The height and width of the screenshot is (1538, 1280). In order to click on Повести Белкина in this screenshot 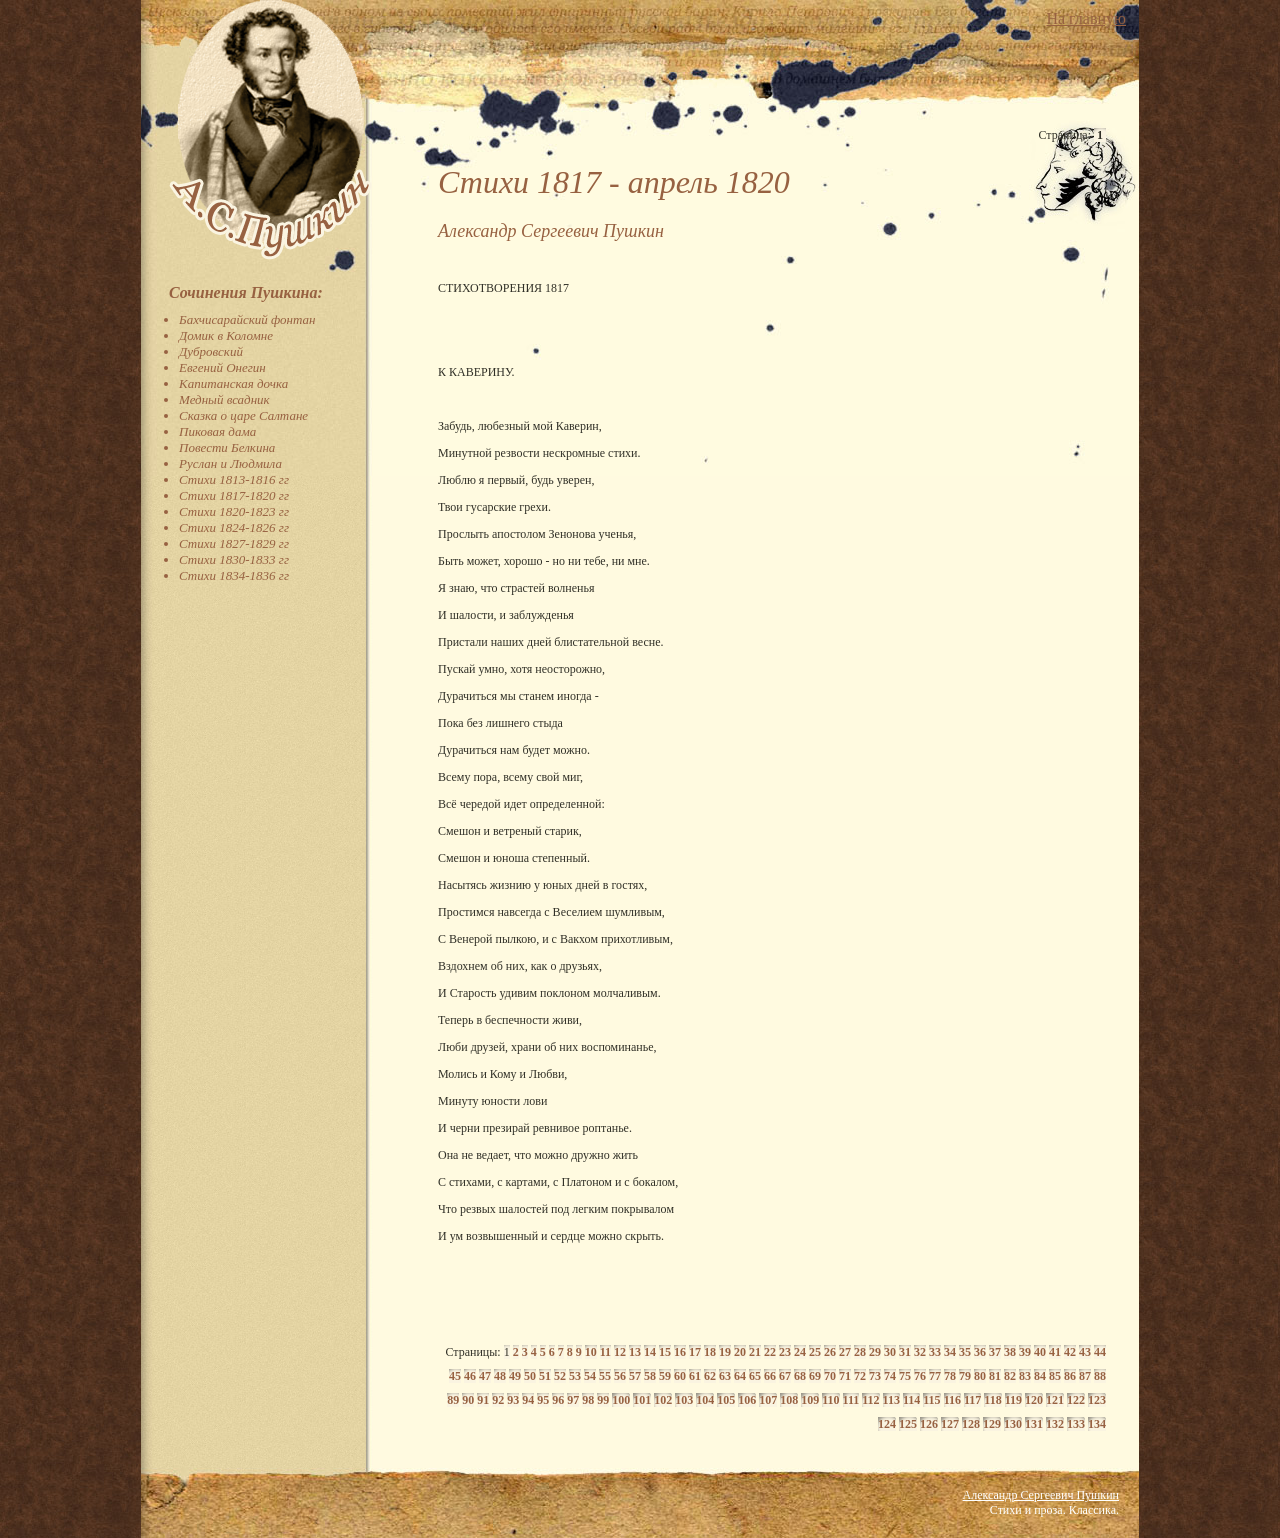, I will do `click(227, 447)`.